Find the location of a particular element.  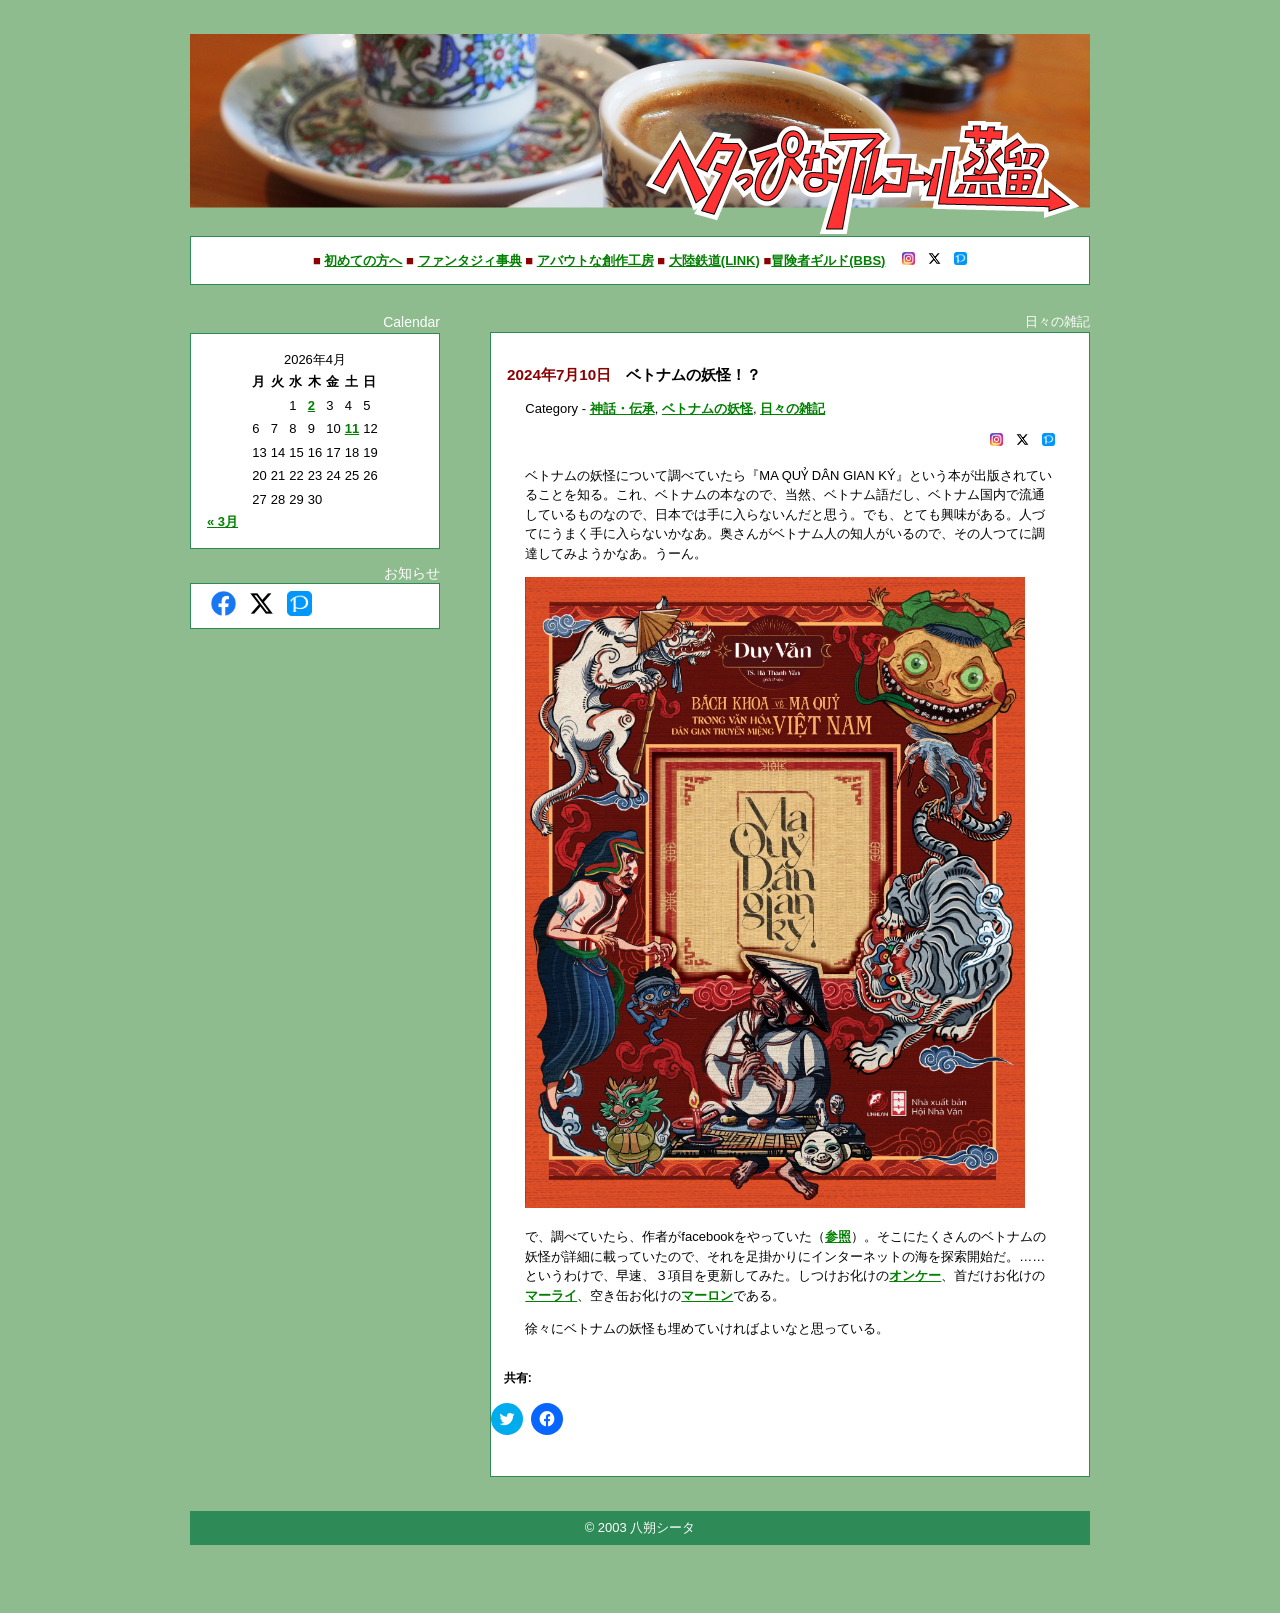

日々の雑記 is located at coordinates (792, 408).